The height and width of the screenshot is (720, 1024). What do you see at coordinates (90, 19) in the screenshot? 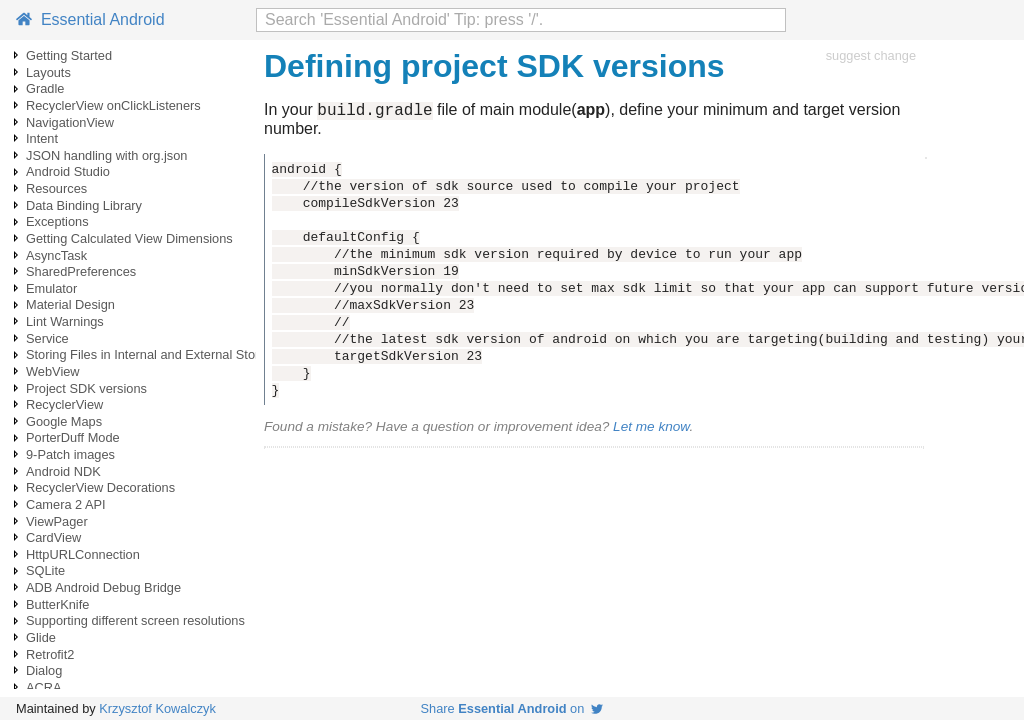
I see `Essential Android` at bounding box center [90, 19].